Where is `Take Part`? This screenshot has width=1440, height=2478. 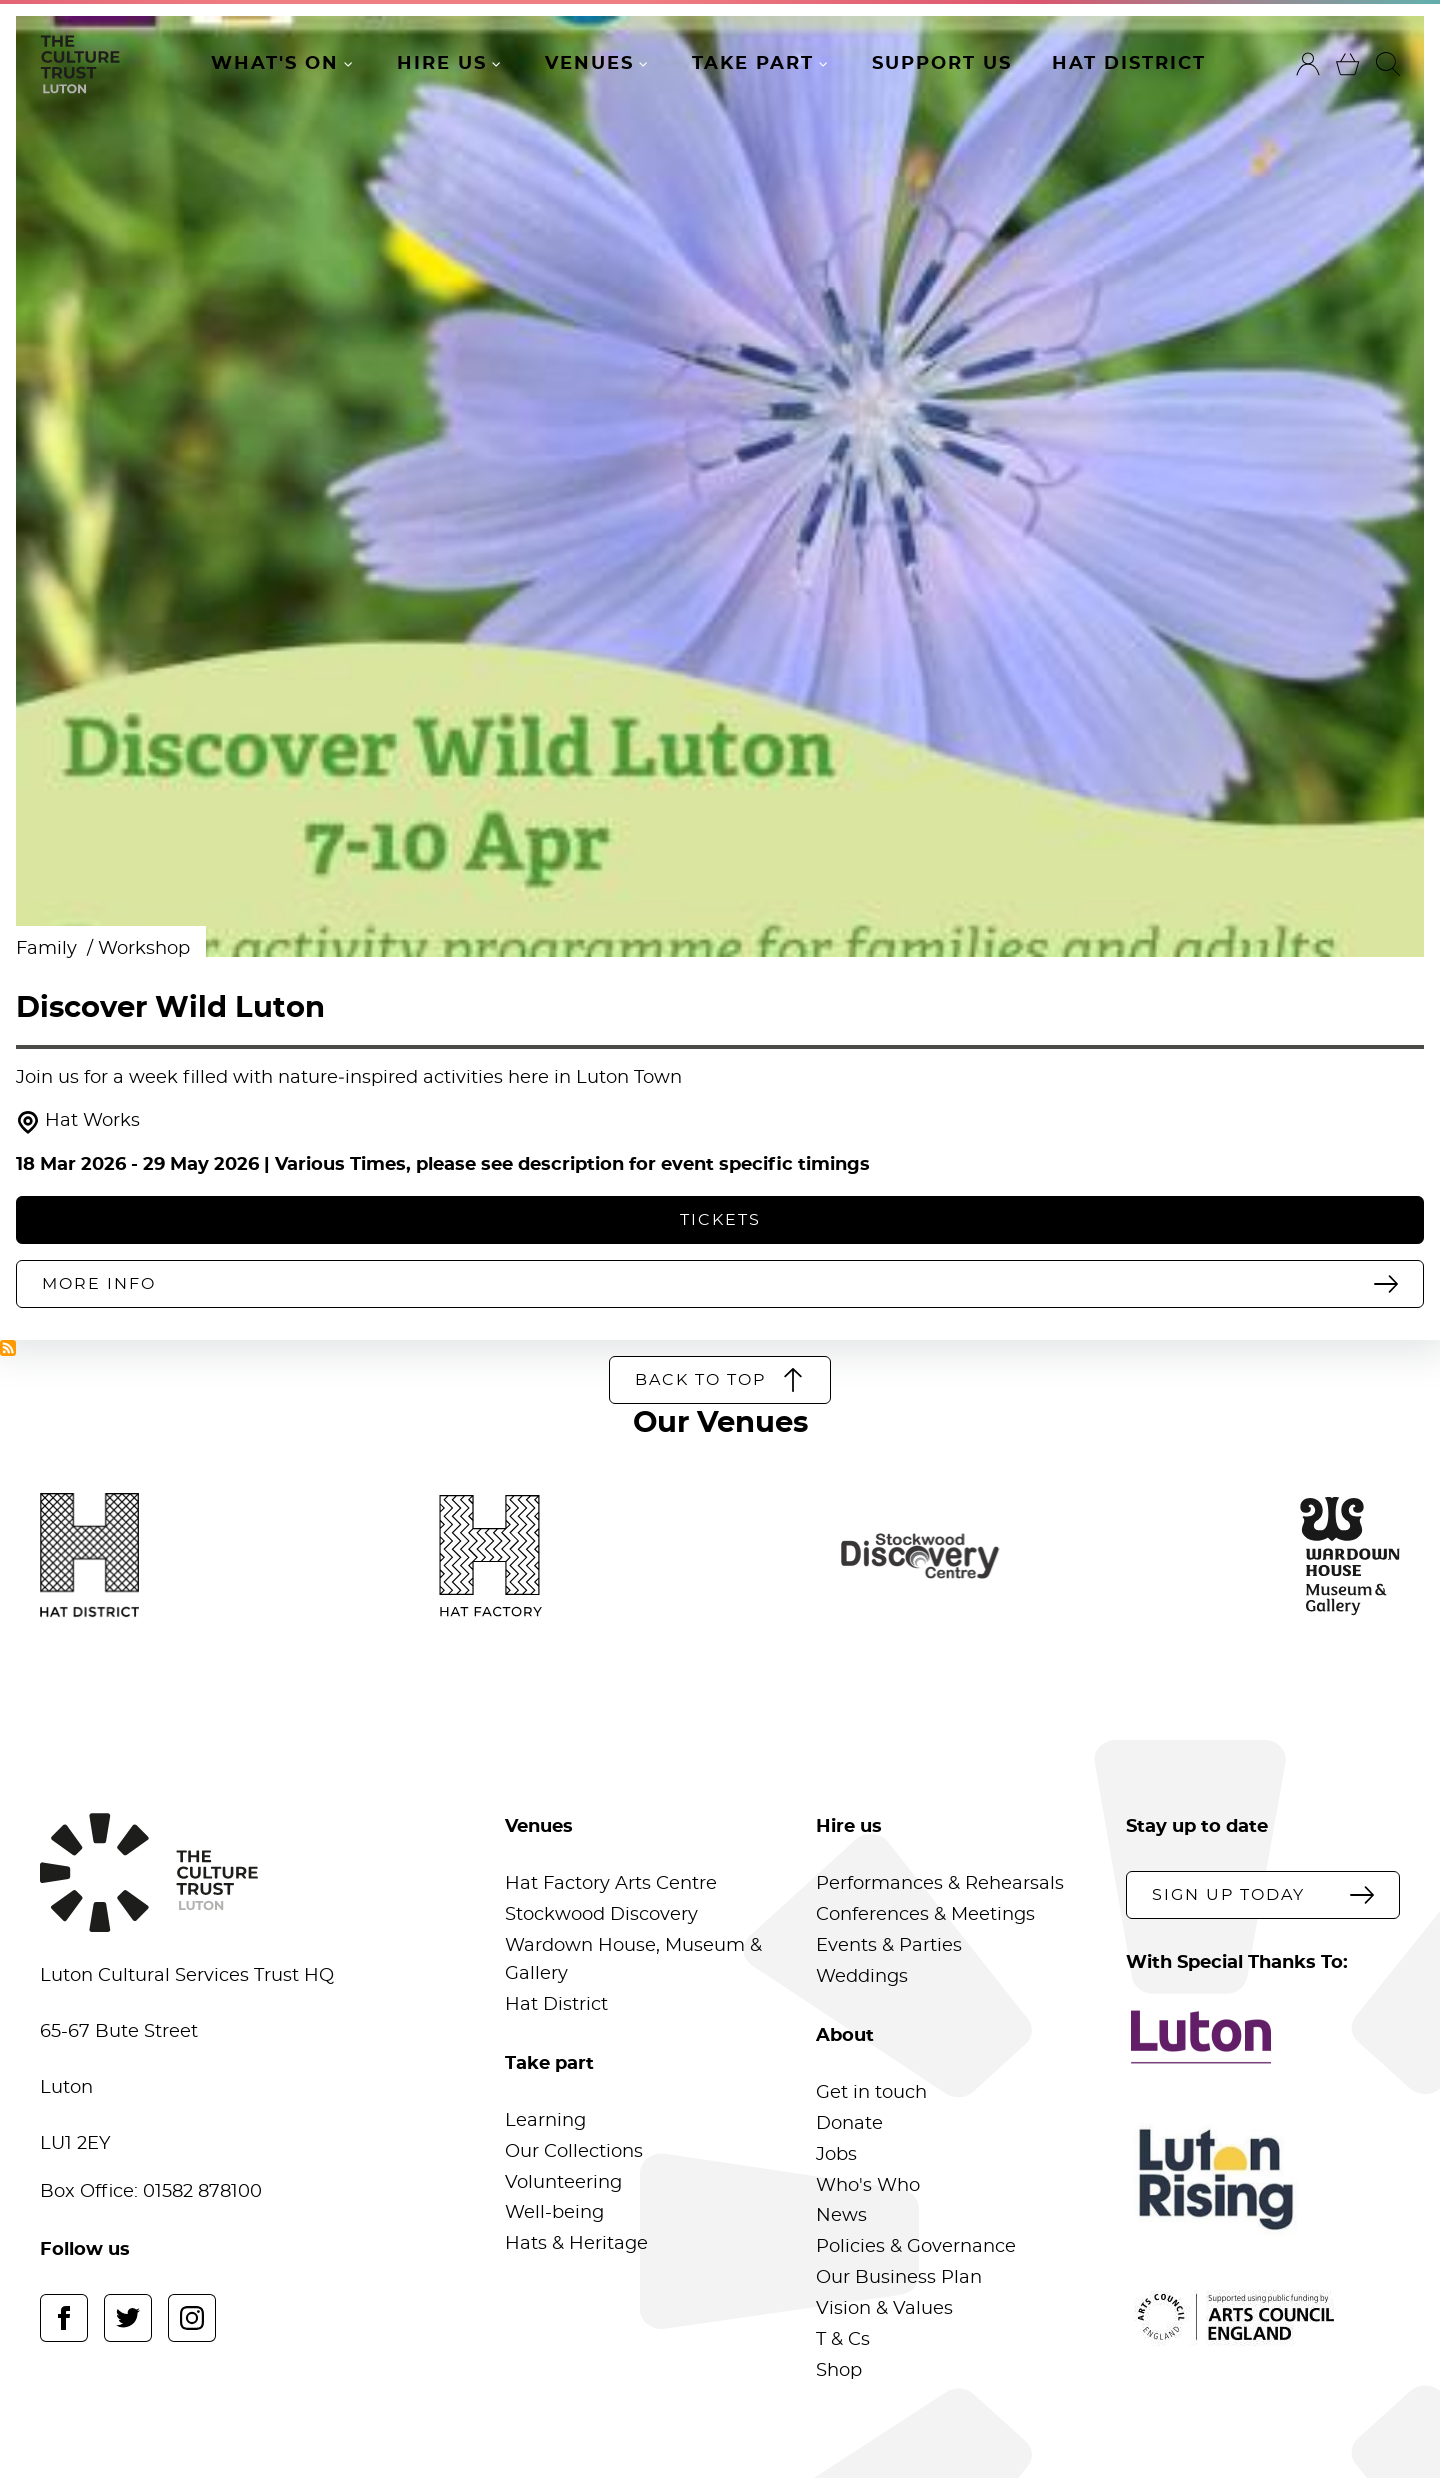
Take Part is located at coordinates (753, 64).